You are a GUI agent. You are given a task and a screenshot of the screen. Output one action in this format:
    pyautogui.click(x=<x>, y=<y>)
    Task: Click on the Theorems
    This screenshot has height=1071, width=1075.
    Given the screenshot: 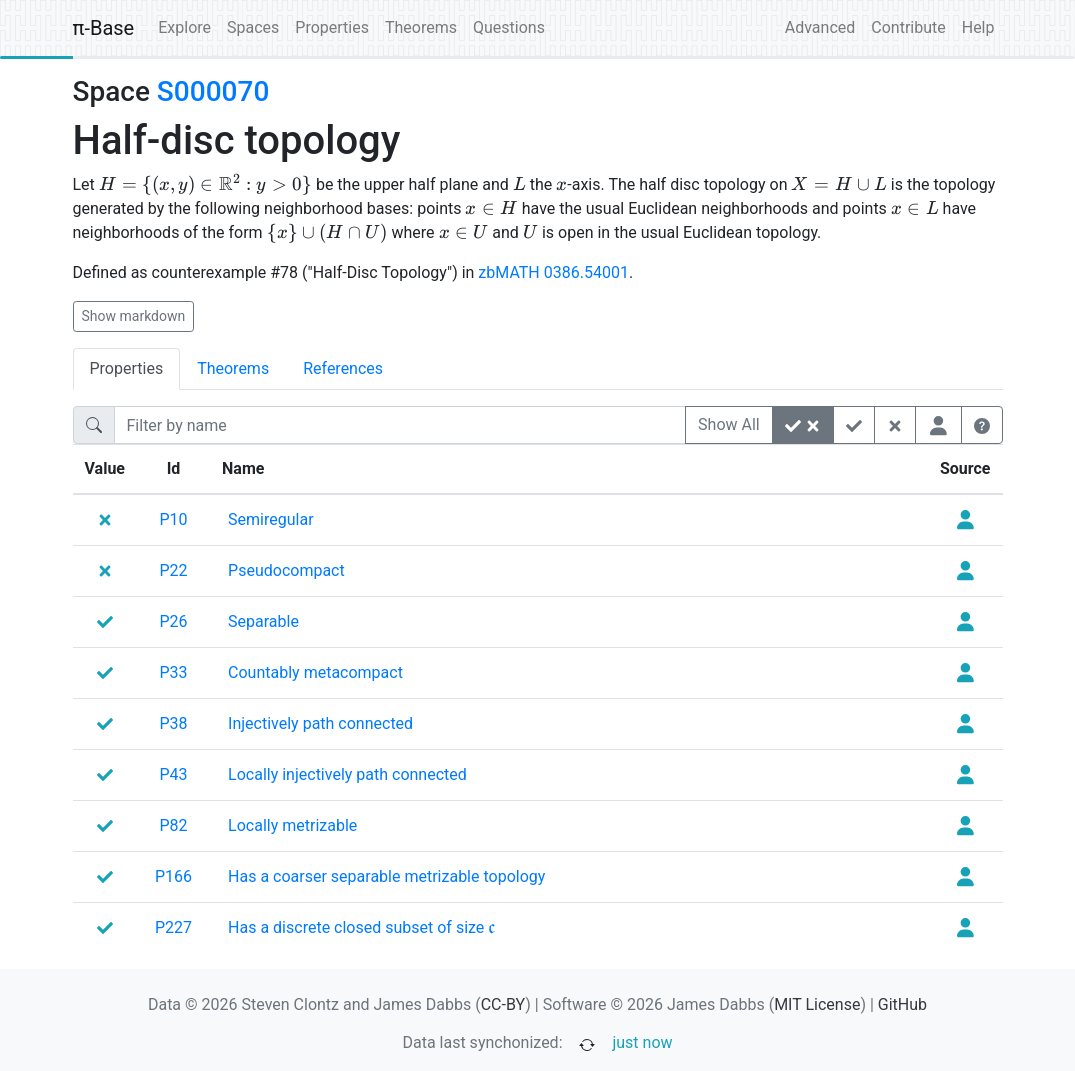 What is the action you would take?
    pyautogui.click(x=421, y=27)
    